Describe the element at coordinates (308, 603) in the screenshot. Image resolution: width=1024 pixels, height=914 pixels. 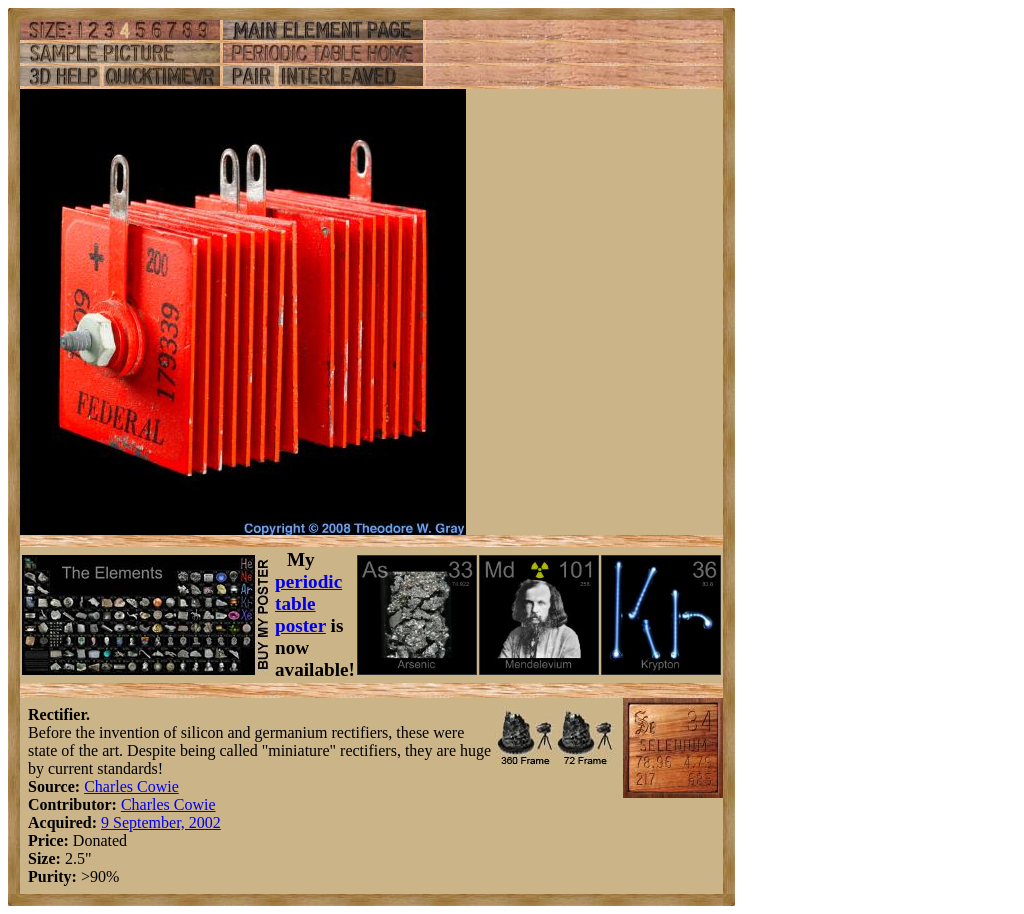
I see `periodic table poster` at that location.